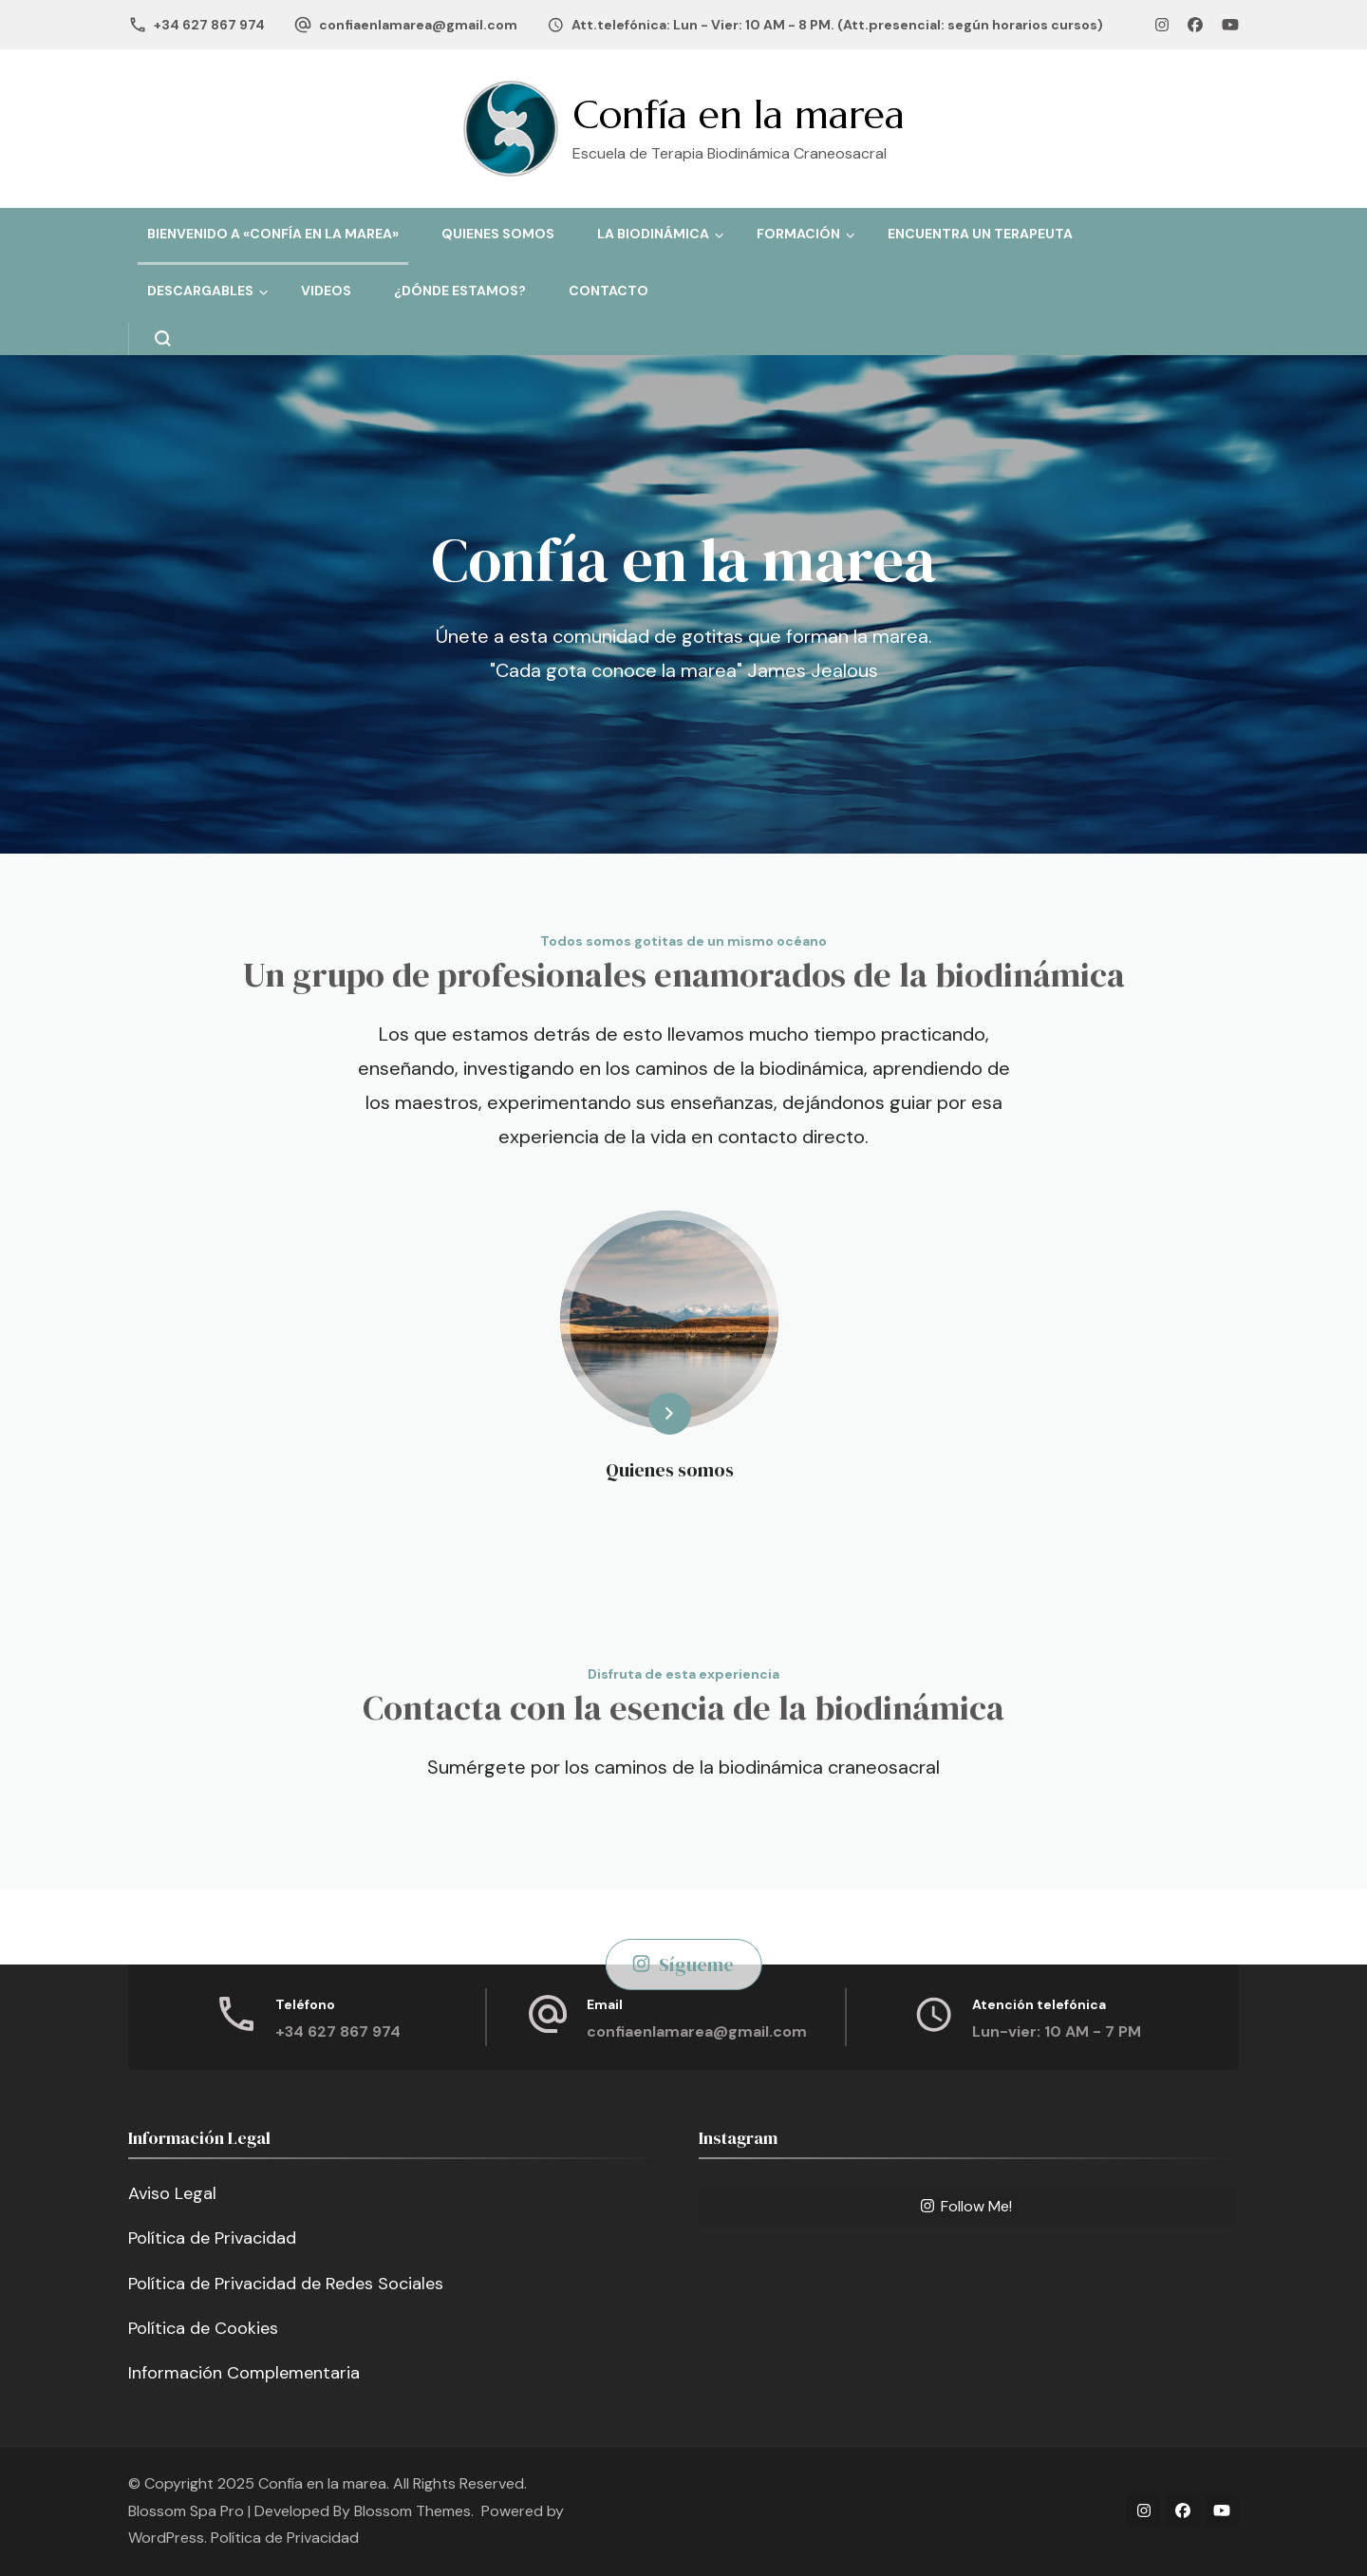 Image resolution: width=1367 pixels, height=2576 pixels. Describe the element at coordinates (460, 290) in the screenshot. I see `¿Dónde estamos?` at that location.